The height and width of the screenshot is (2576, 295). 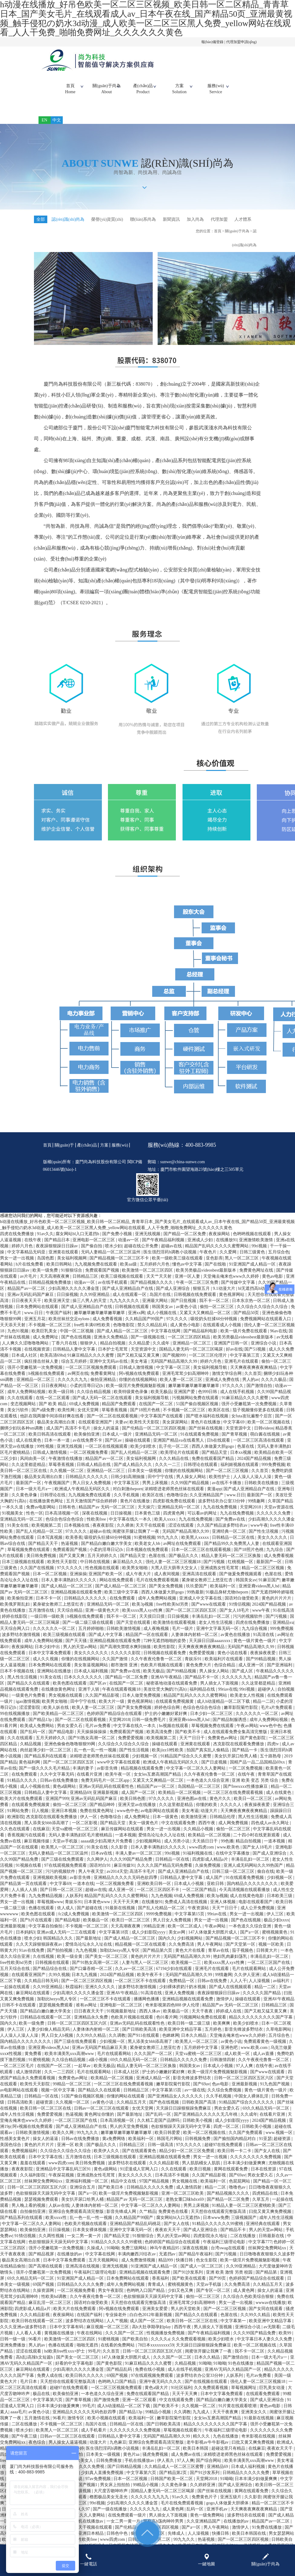 What do you see at coordinates (216, 1892) in the screenshot?
I see `亚欧日韩` at bounding box center [216, 1892].